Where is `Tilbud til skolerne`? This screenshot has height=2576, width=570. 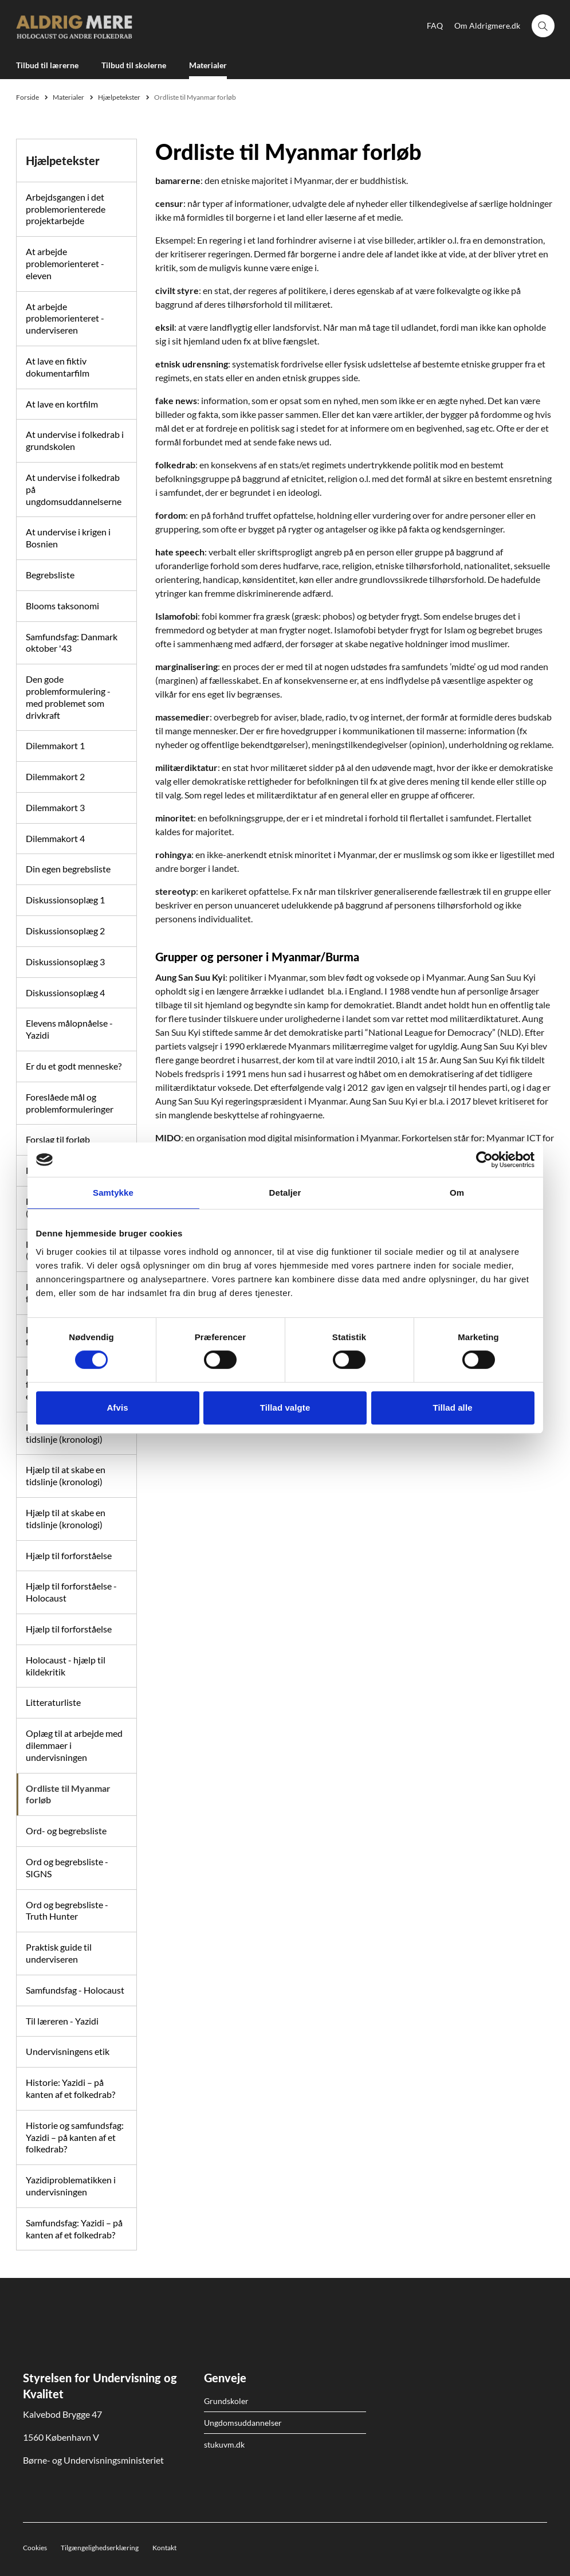
Tilbud til skolerne is located at coordinates (133, 65).